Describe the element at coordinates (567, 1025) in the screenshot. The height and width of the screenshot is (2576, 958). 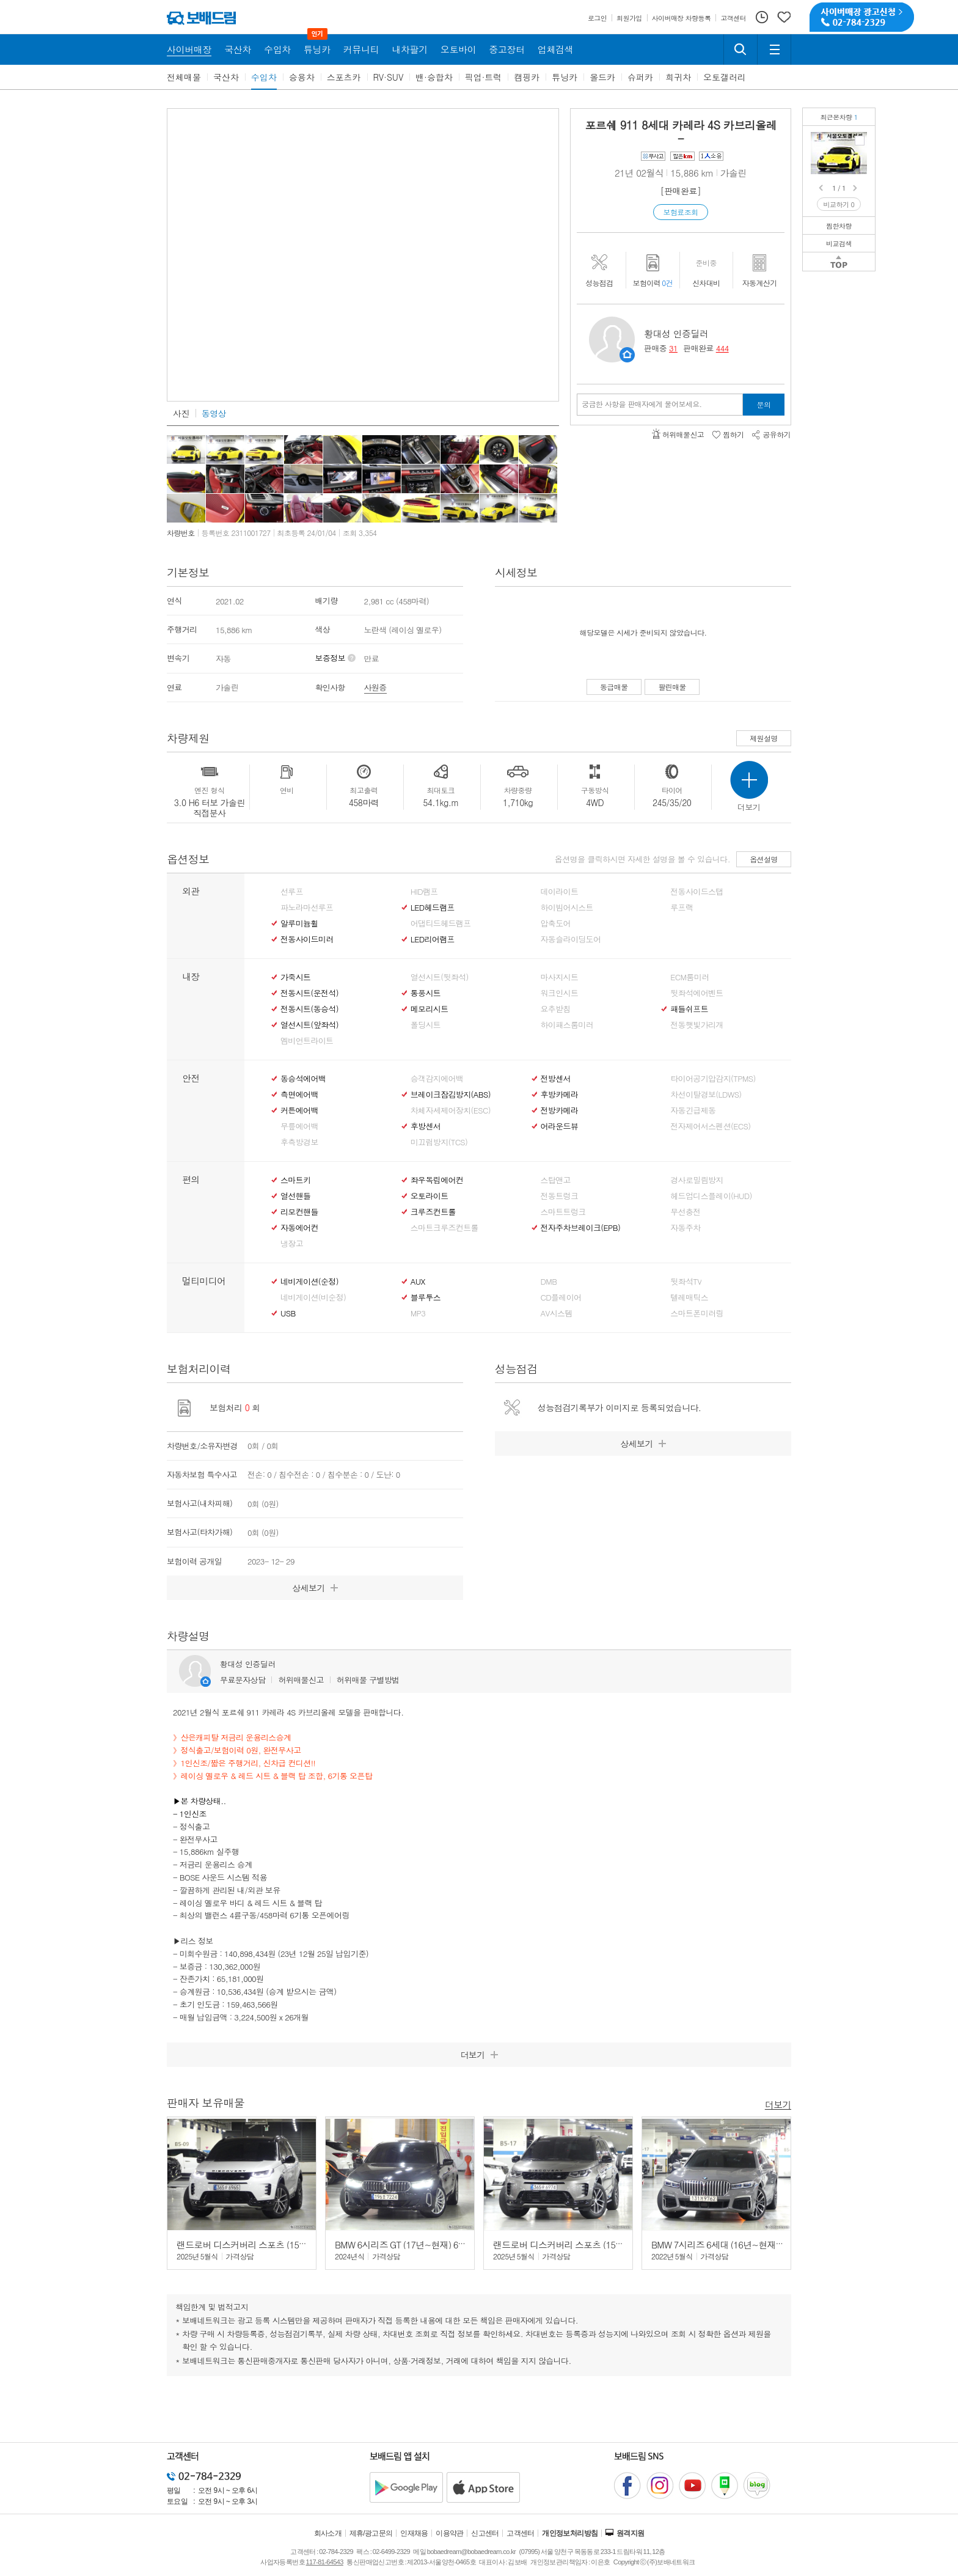
I see `하이패스룸미러` at that location.